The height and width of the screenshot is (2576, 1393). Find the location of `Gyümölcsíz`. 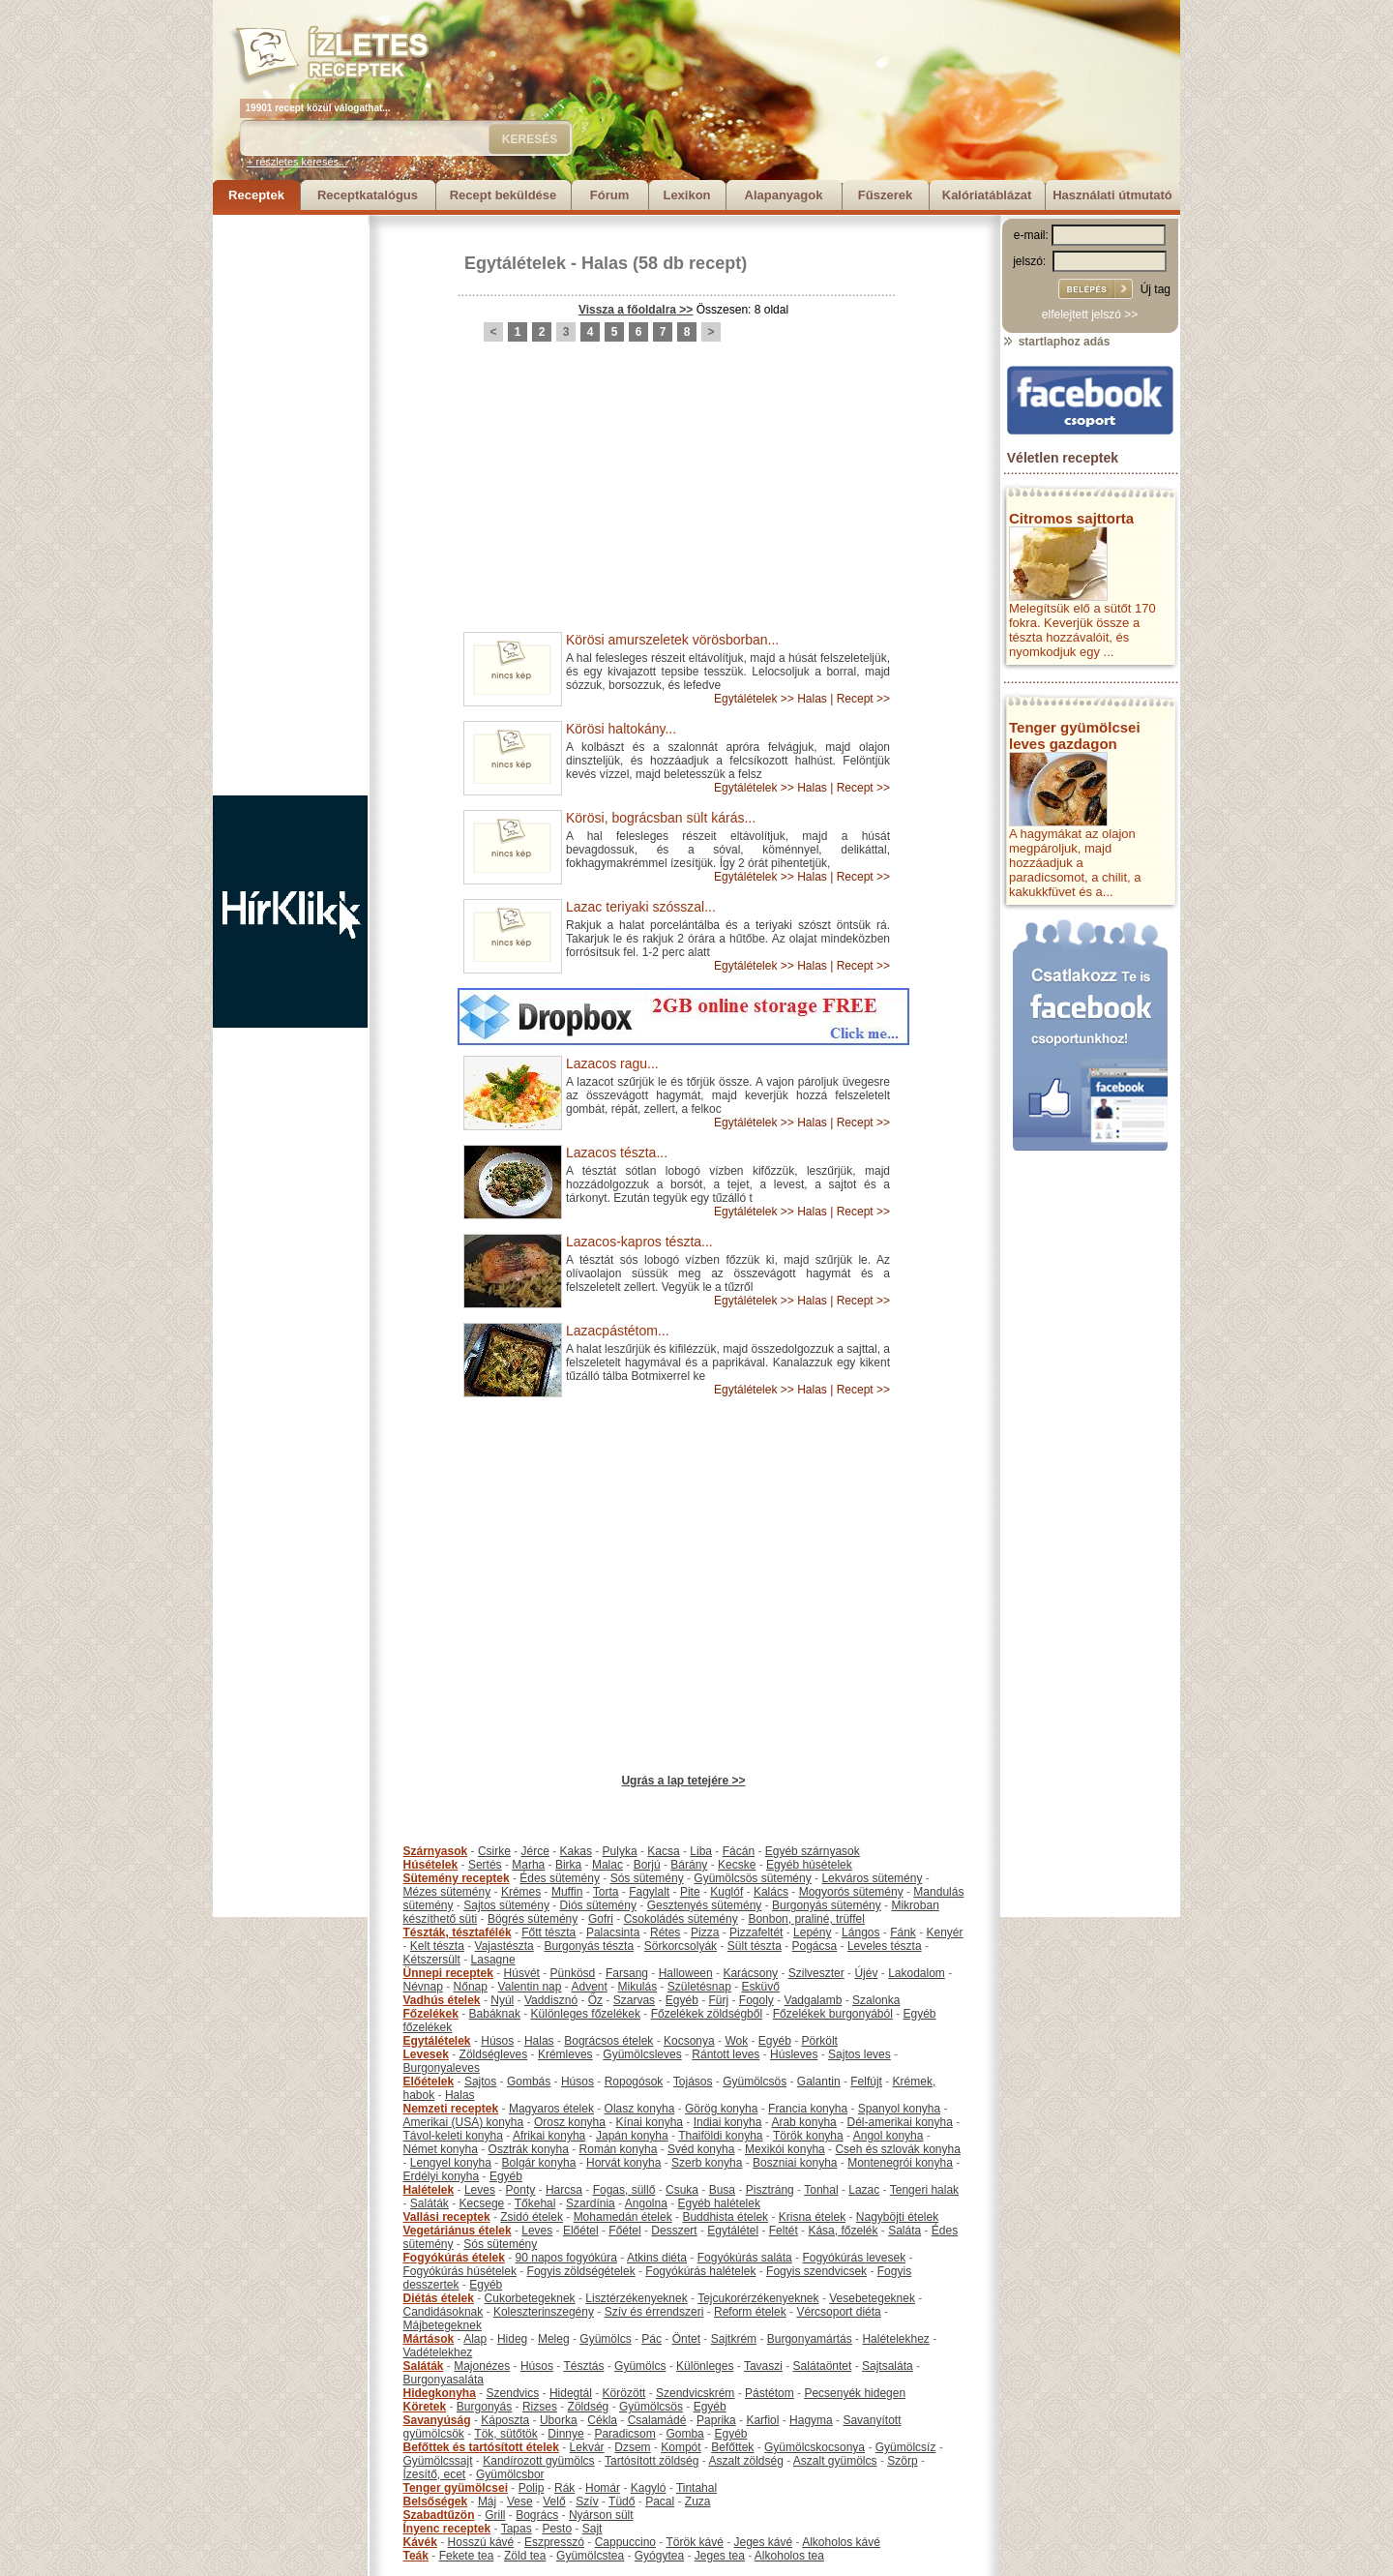

Gyümölcsíz is located at coordinates (905, 2447).